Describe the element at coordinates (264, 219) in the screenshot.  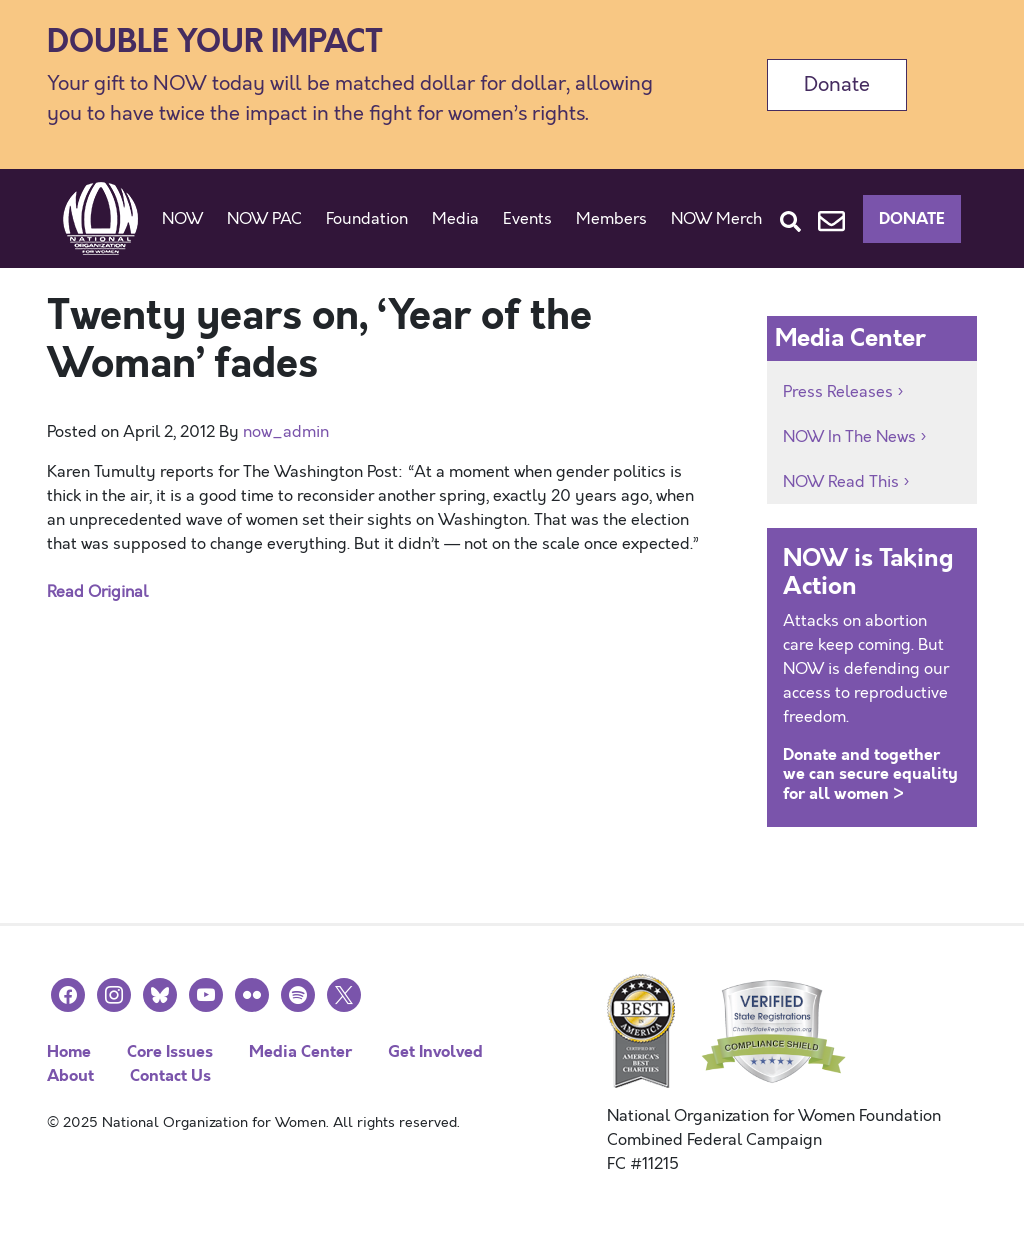
I see `NOW PAC` at that location.